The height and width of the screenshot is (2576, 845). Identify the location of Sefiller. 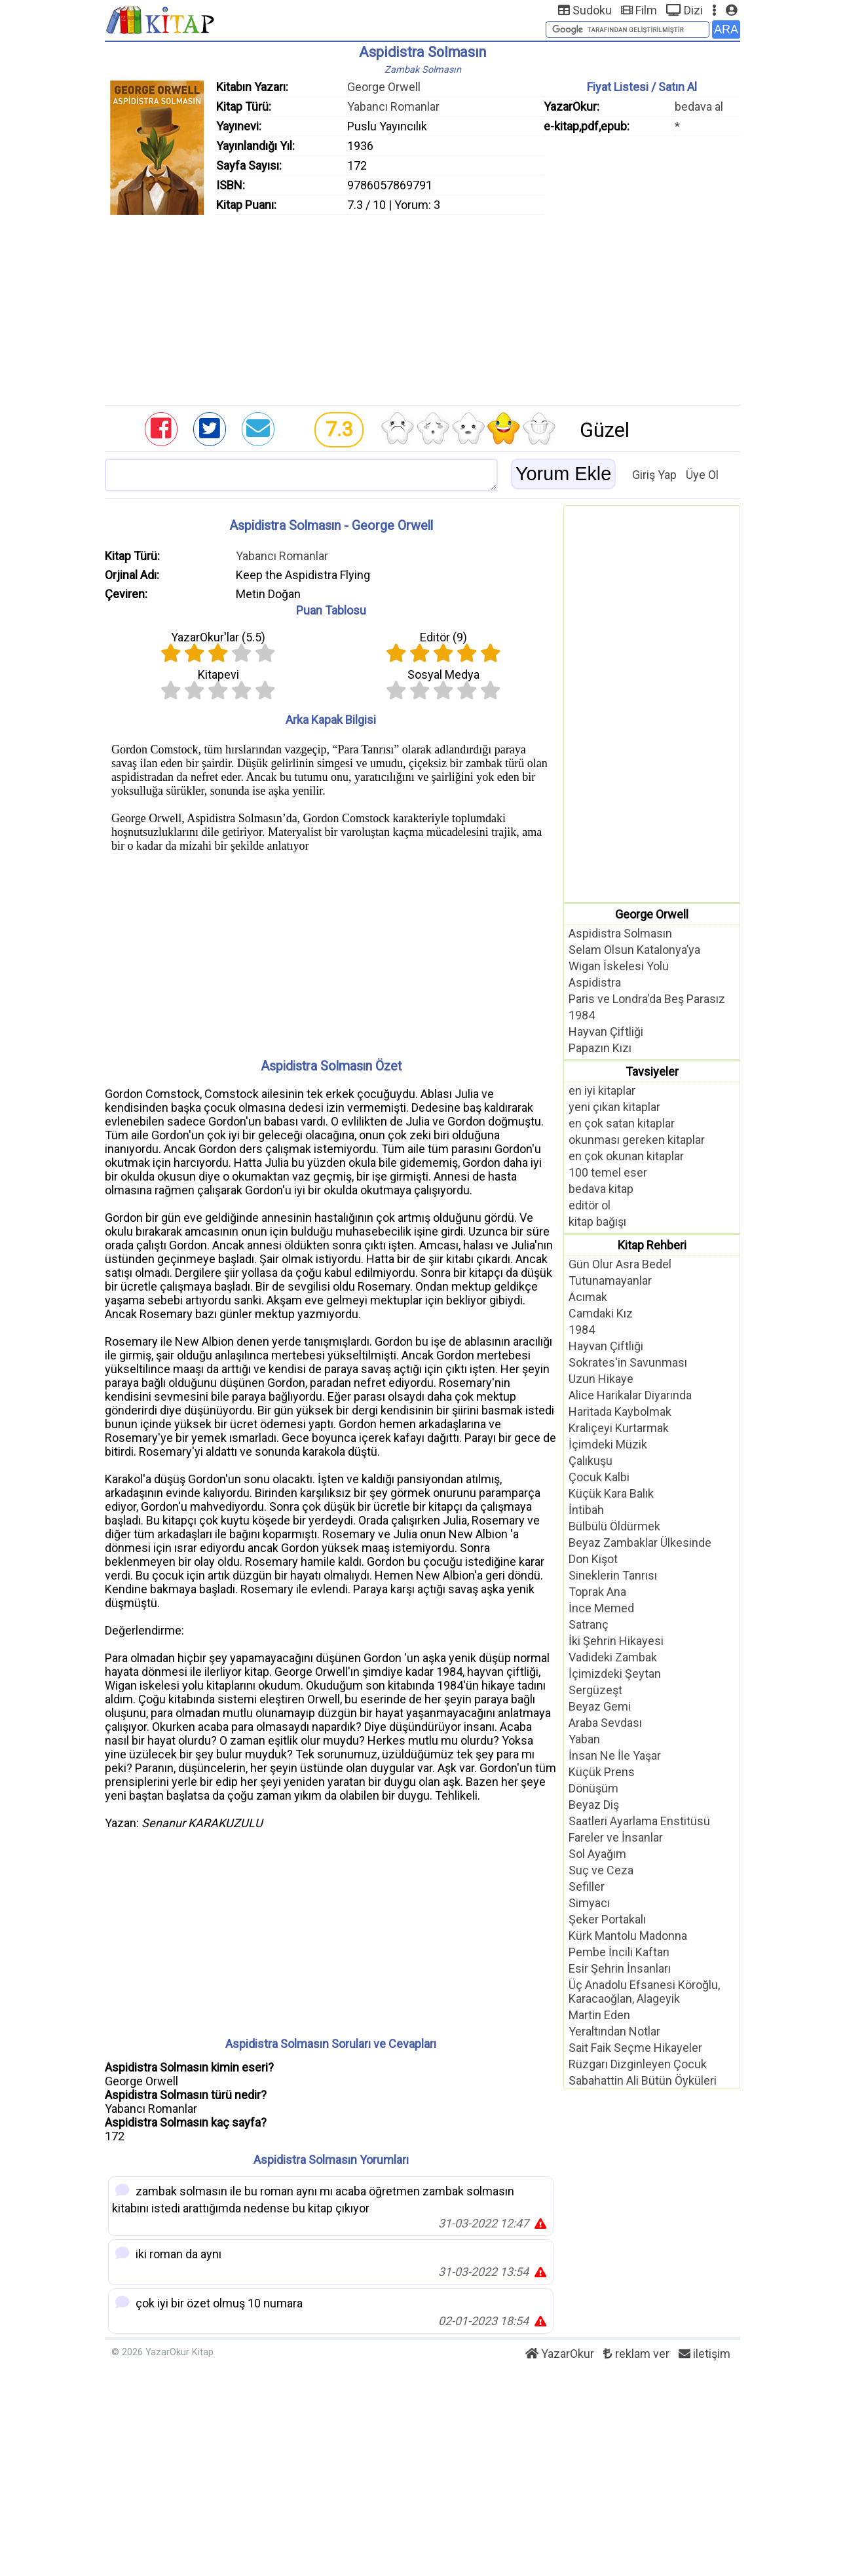
(587, 1886).